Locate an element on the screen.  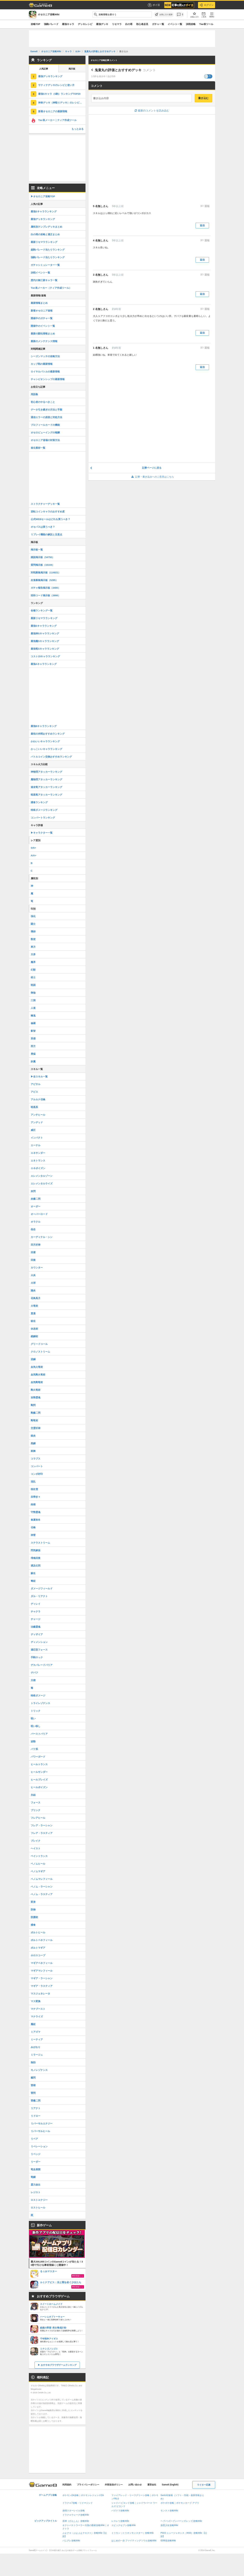
最新情報まとめ is located at coordinates (39, 303).